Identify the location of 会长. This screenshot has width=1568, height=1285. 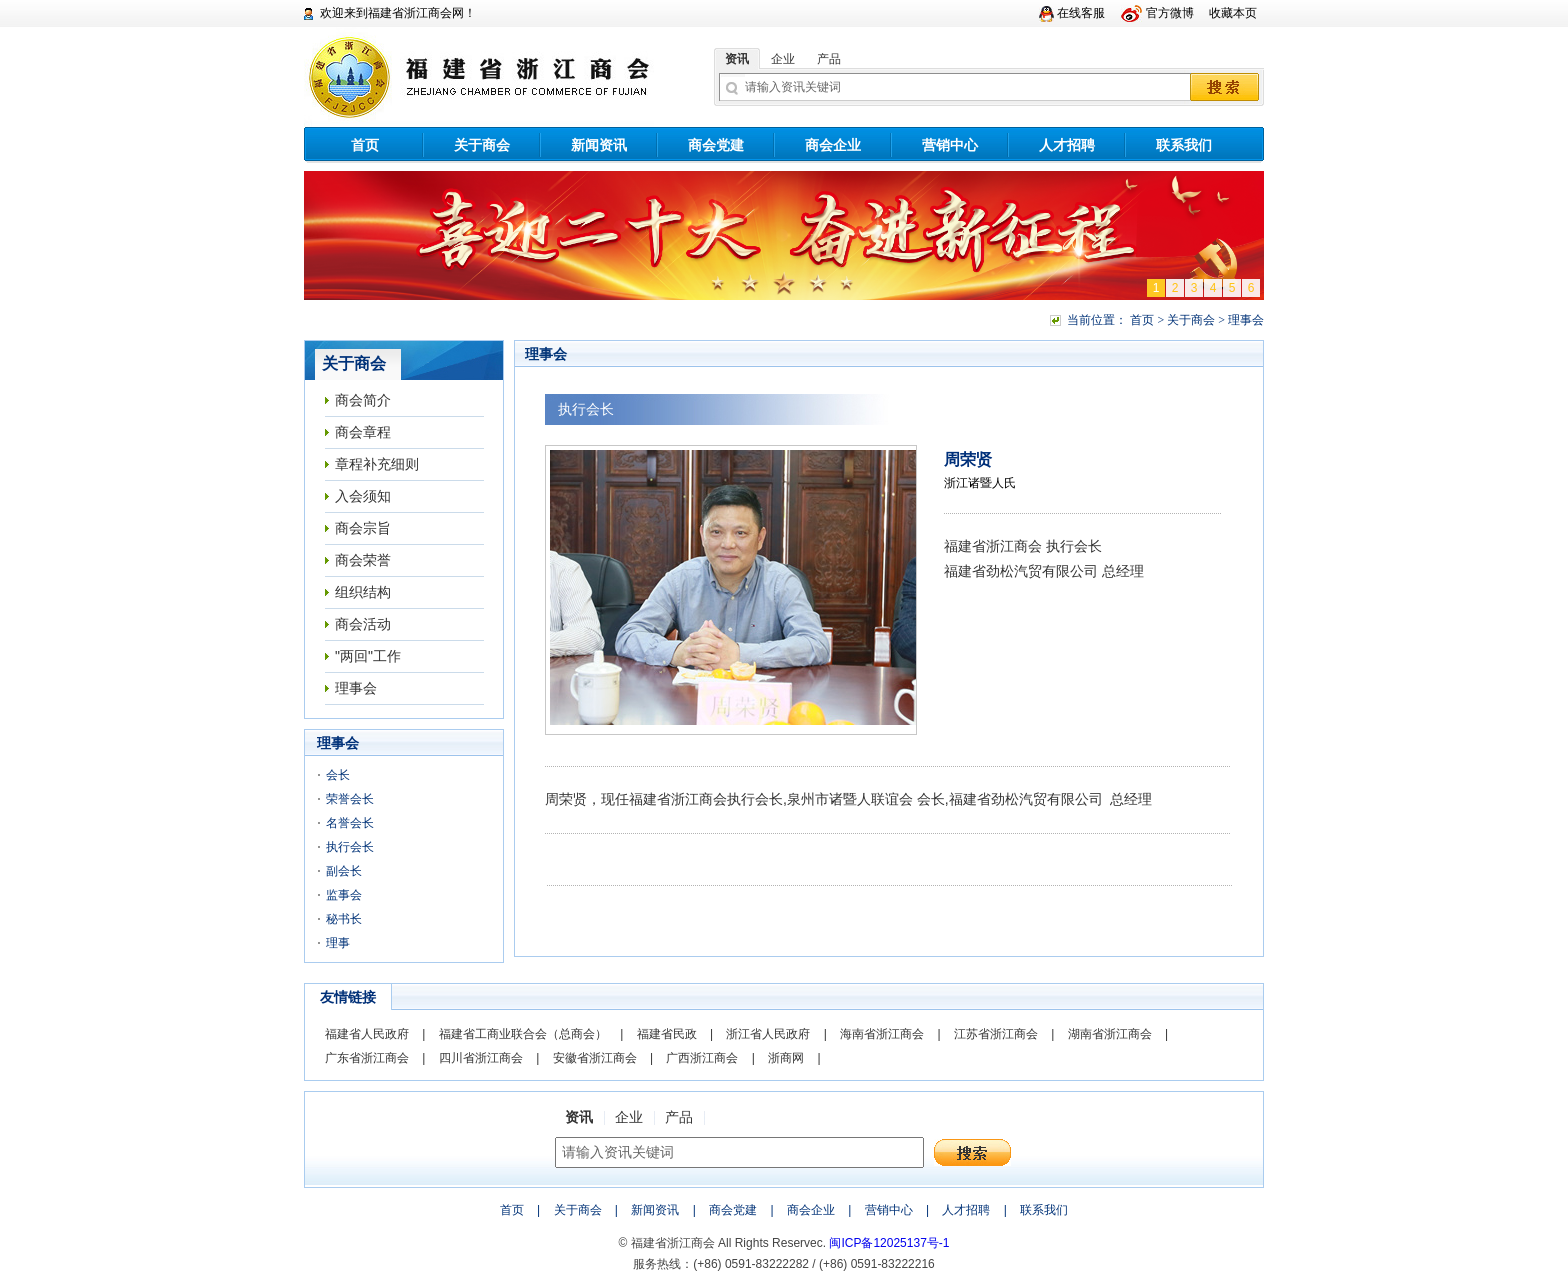
(338, 775).